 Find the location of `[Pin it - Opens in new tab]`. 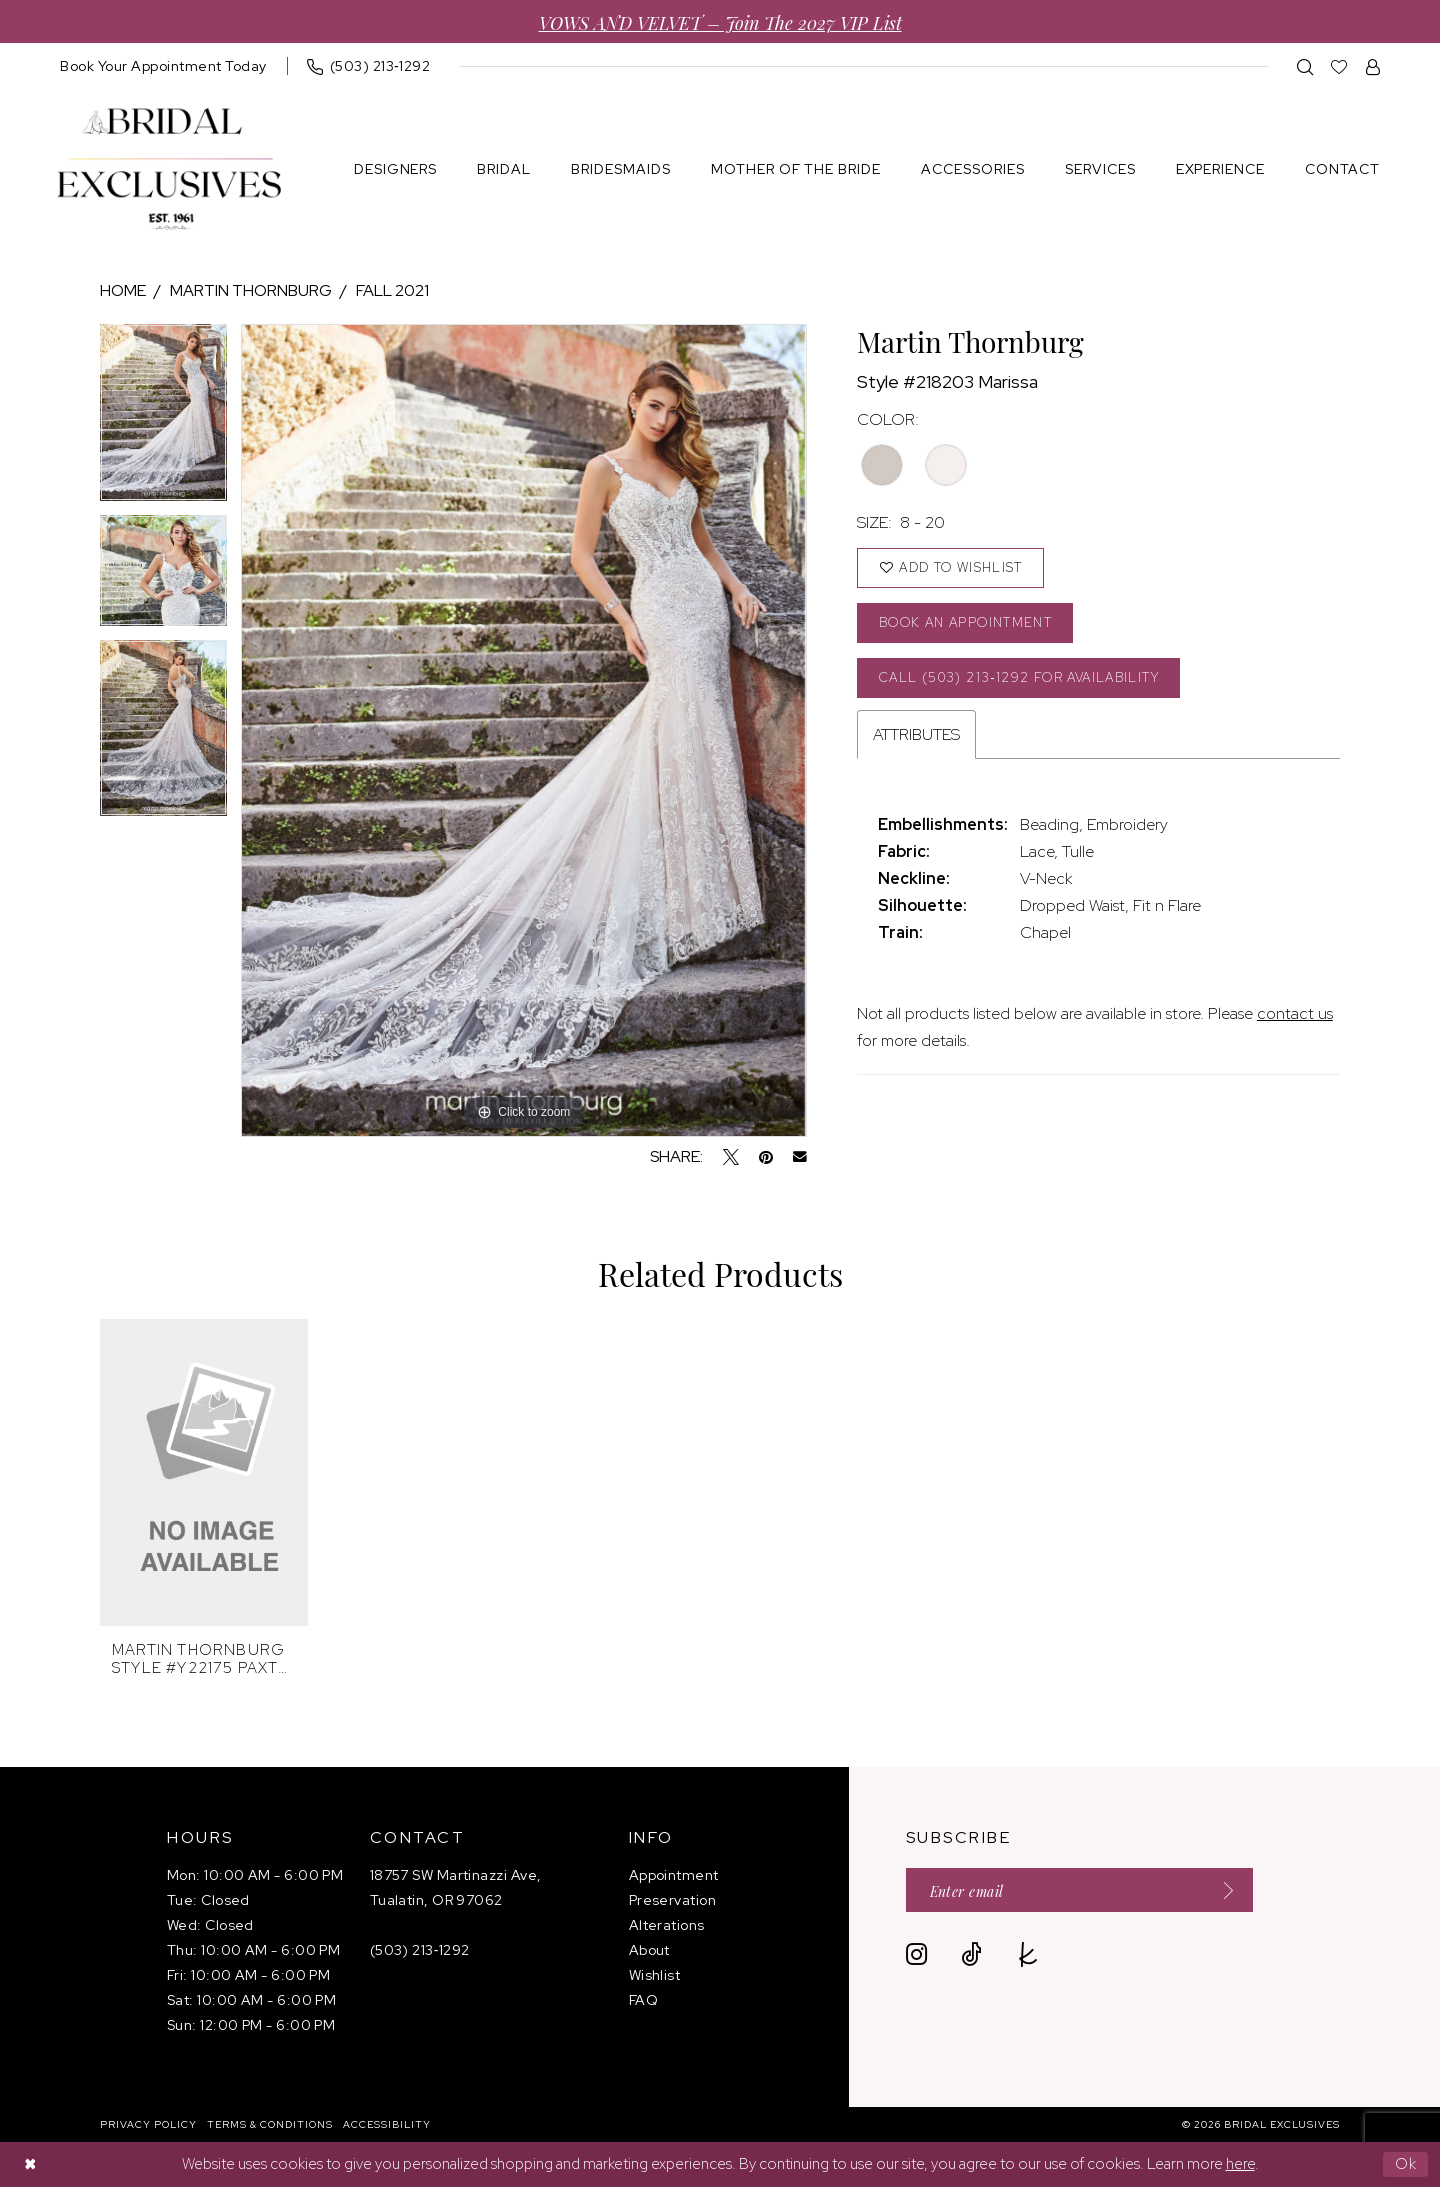

[Pin it - Opens in new tab] is located at coordinates (766, 1157).